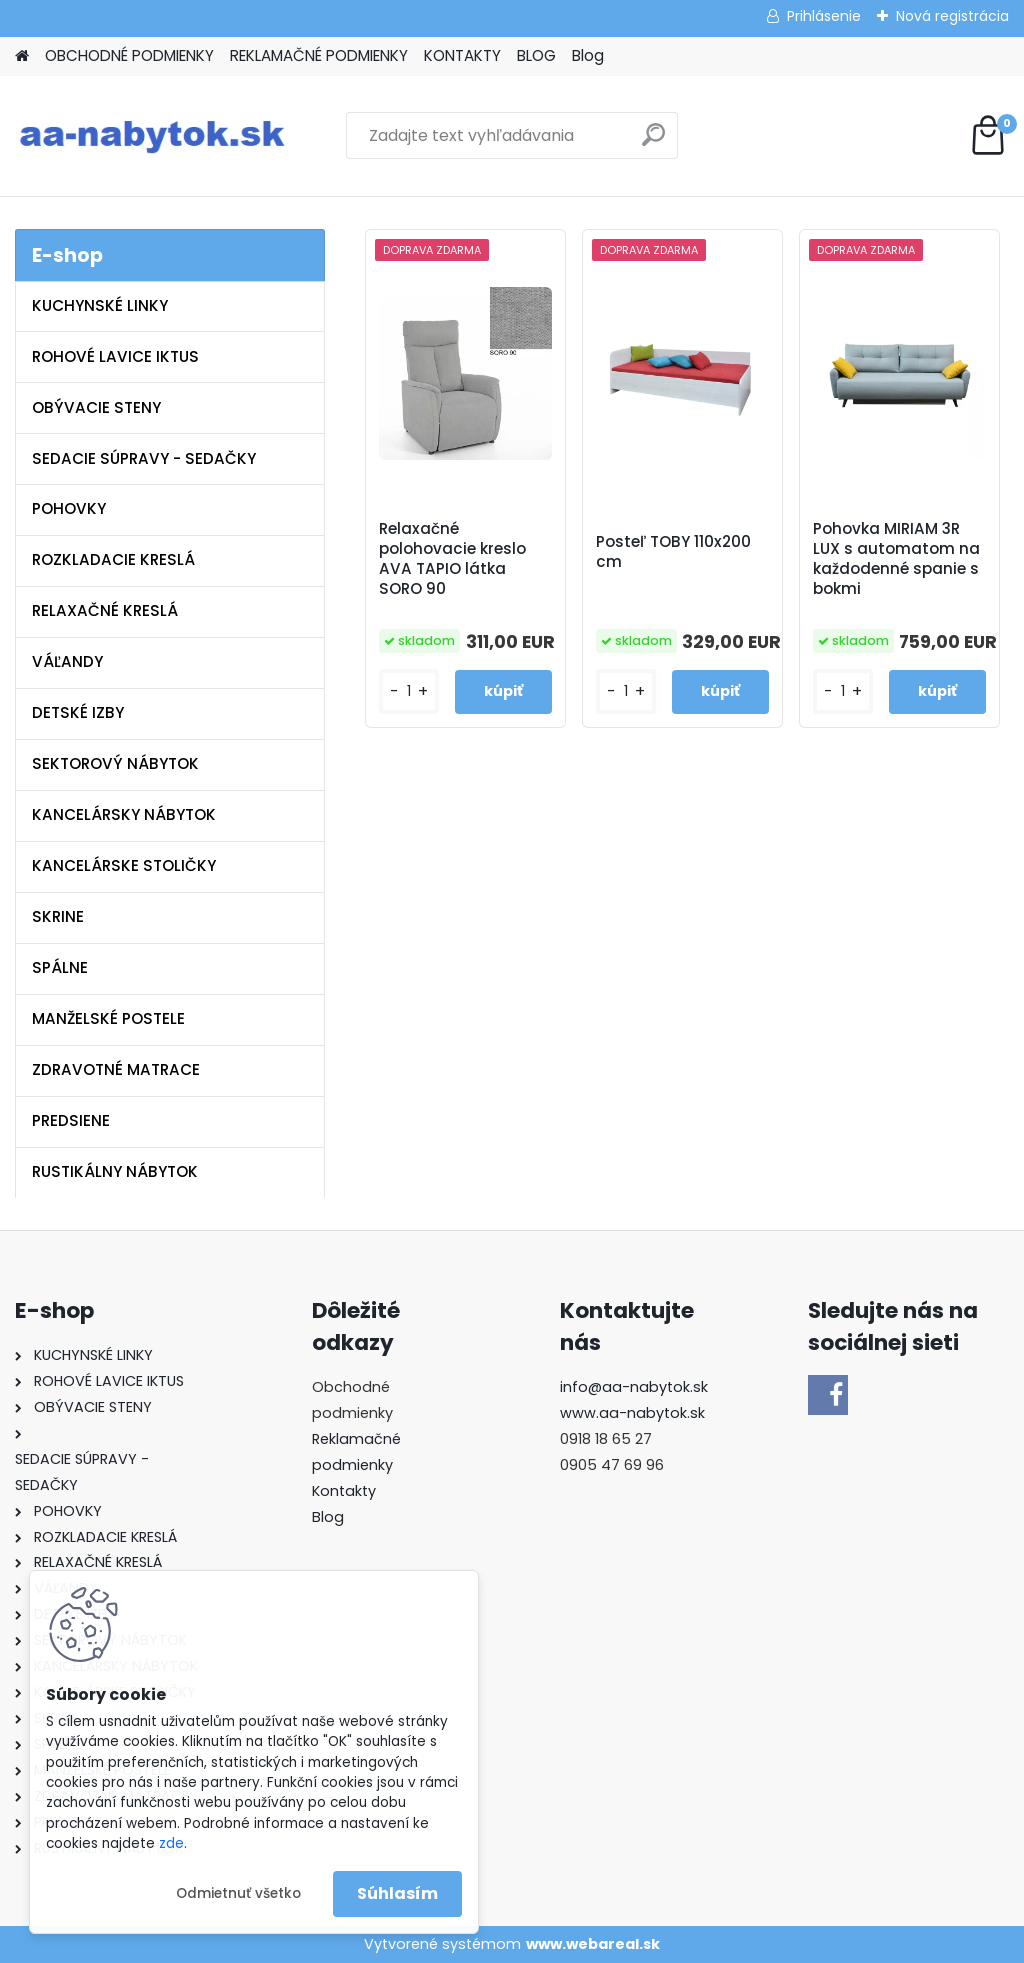 Image resolution: width=1024 pixels, height=1963 pixels. What do you see at coordinates (632, 1413) in the screenshot?
I see `www.aa-nabytok.sk` at bounding box center [632, 1413].